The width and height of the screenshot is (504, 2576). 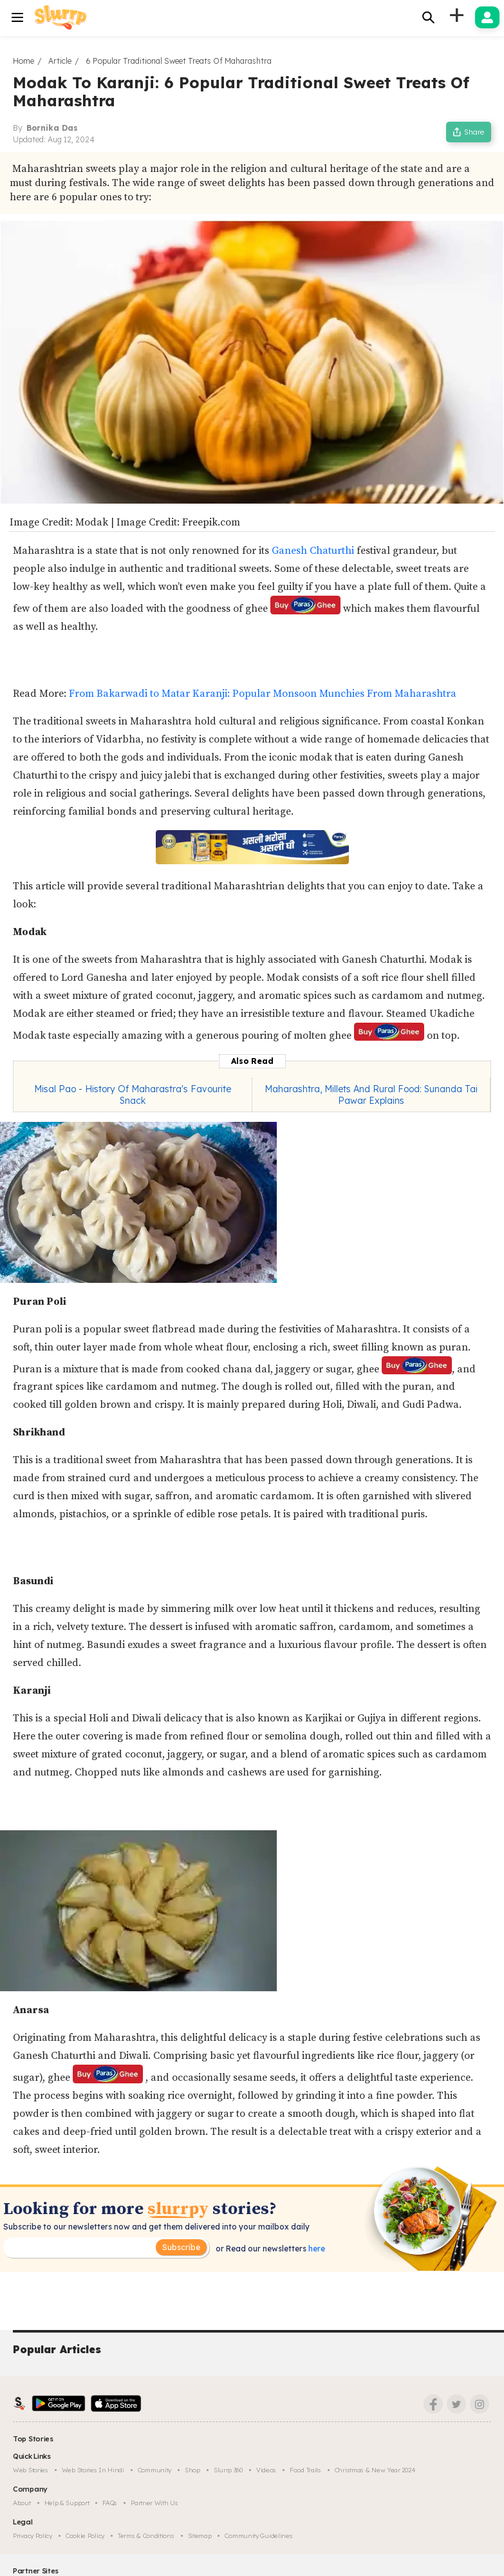 I want to click on Cookie Policy, so click(x=85, y=2536).